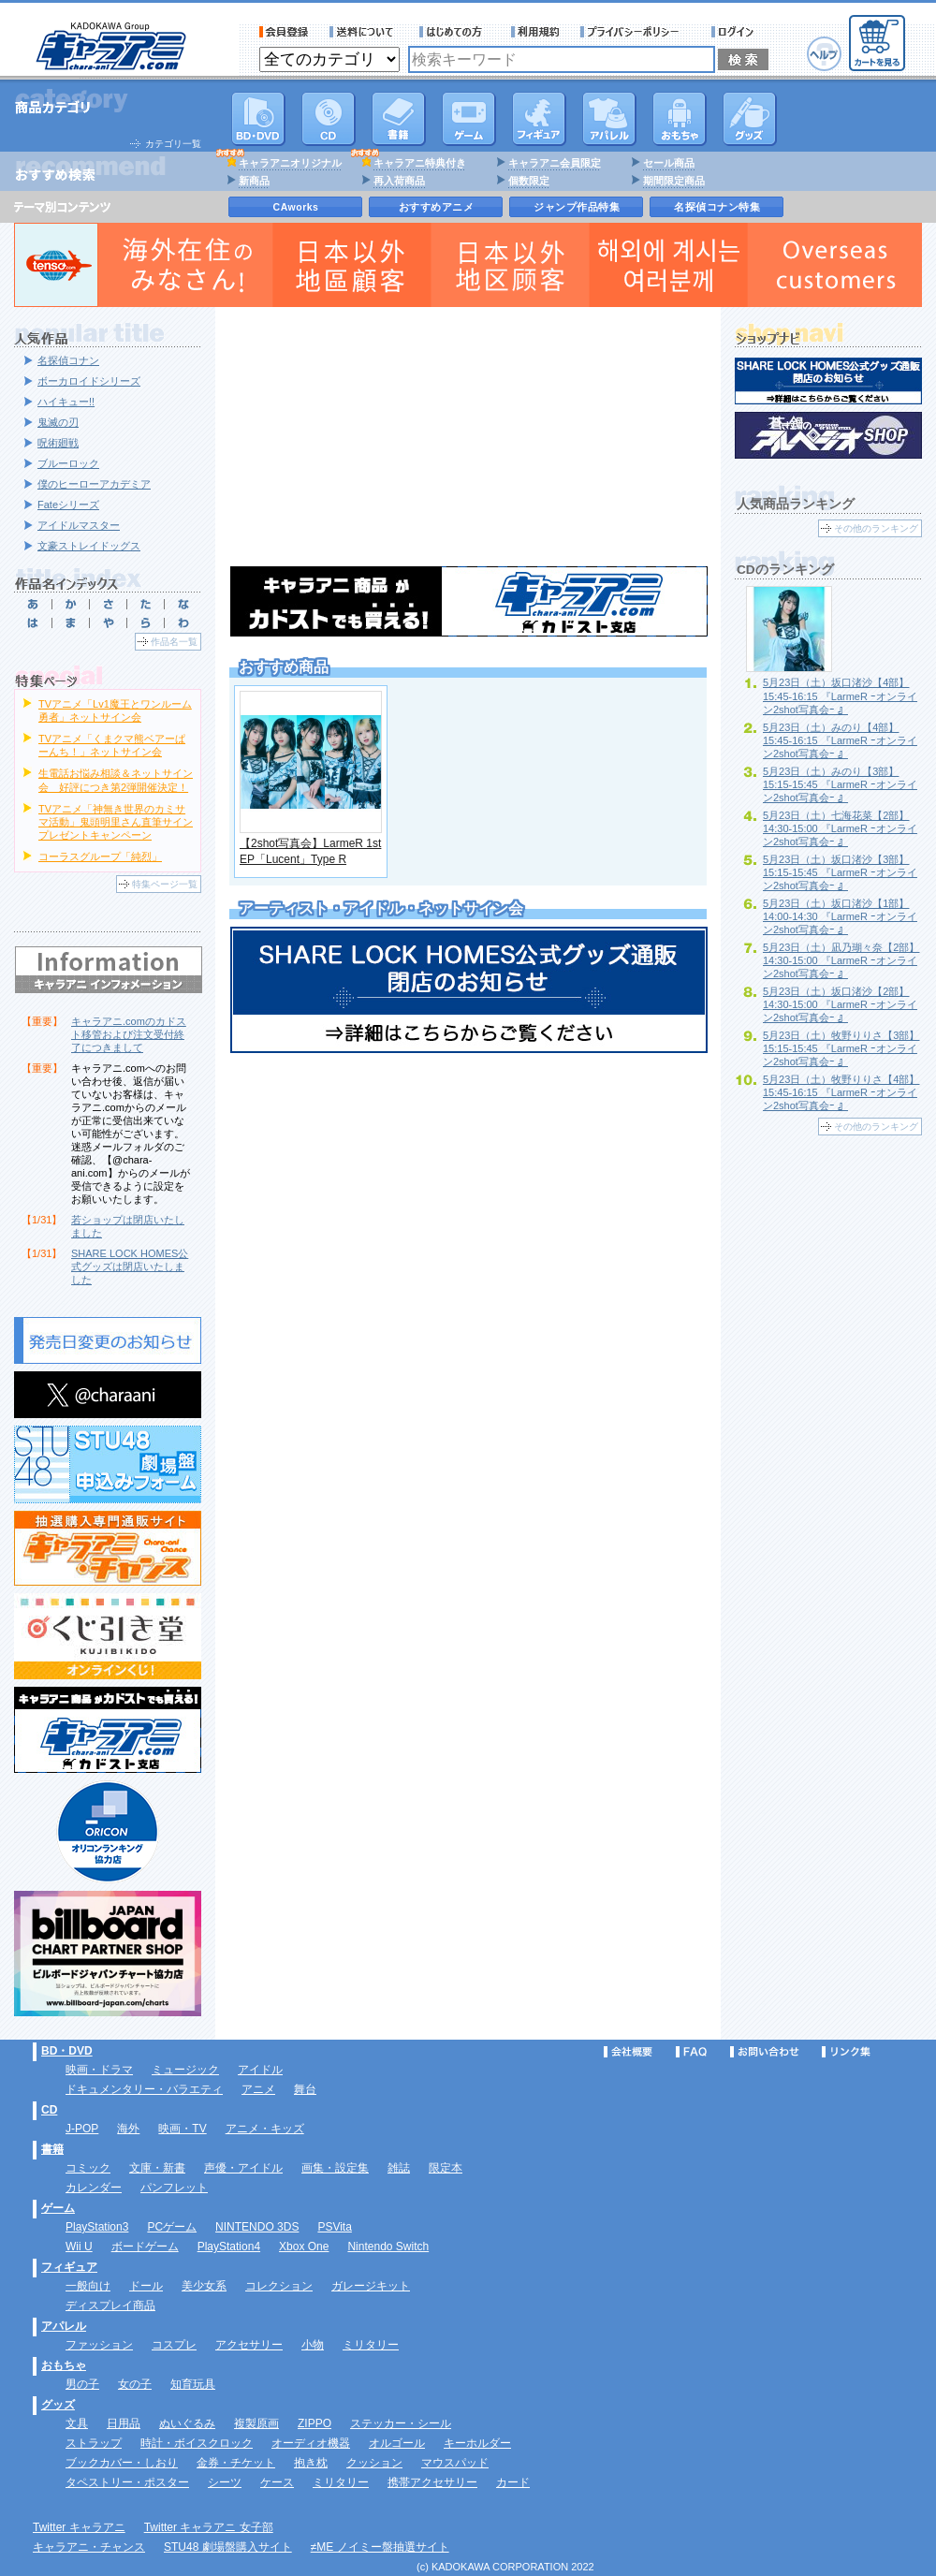 The height and width of the screenshot is (2576, 936). Describe the element at coordinates (717, 206) in the screenshot. I see `名探偵コナン特集` at that location.